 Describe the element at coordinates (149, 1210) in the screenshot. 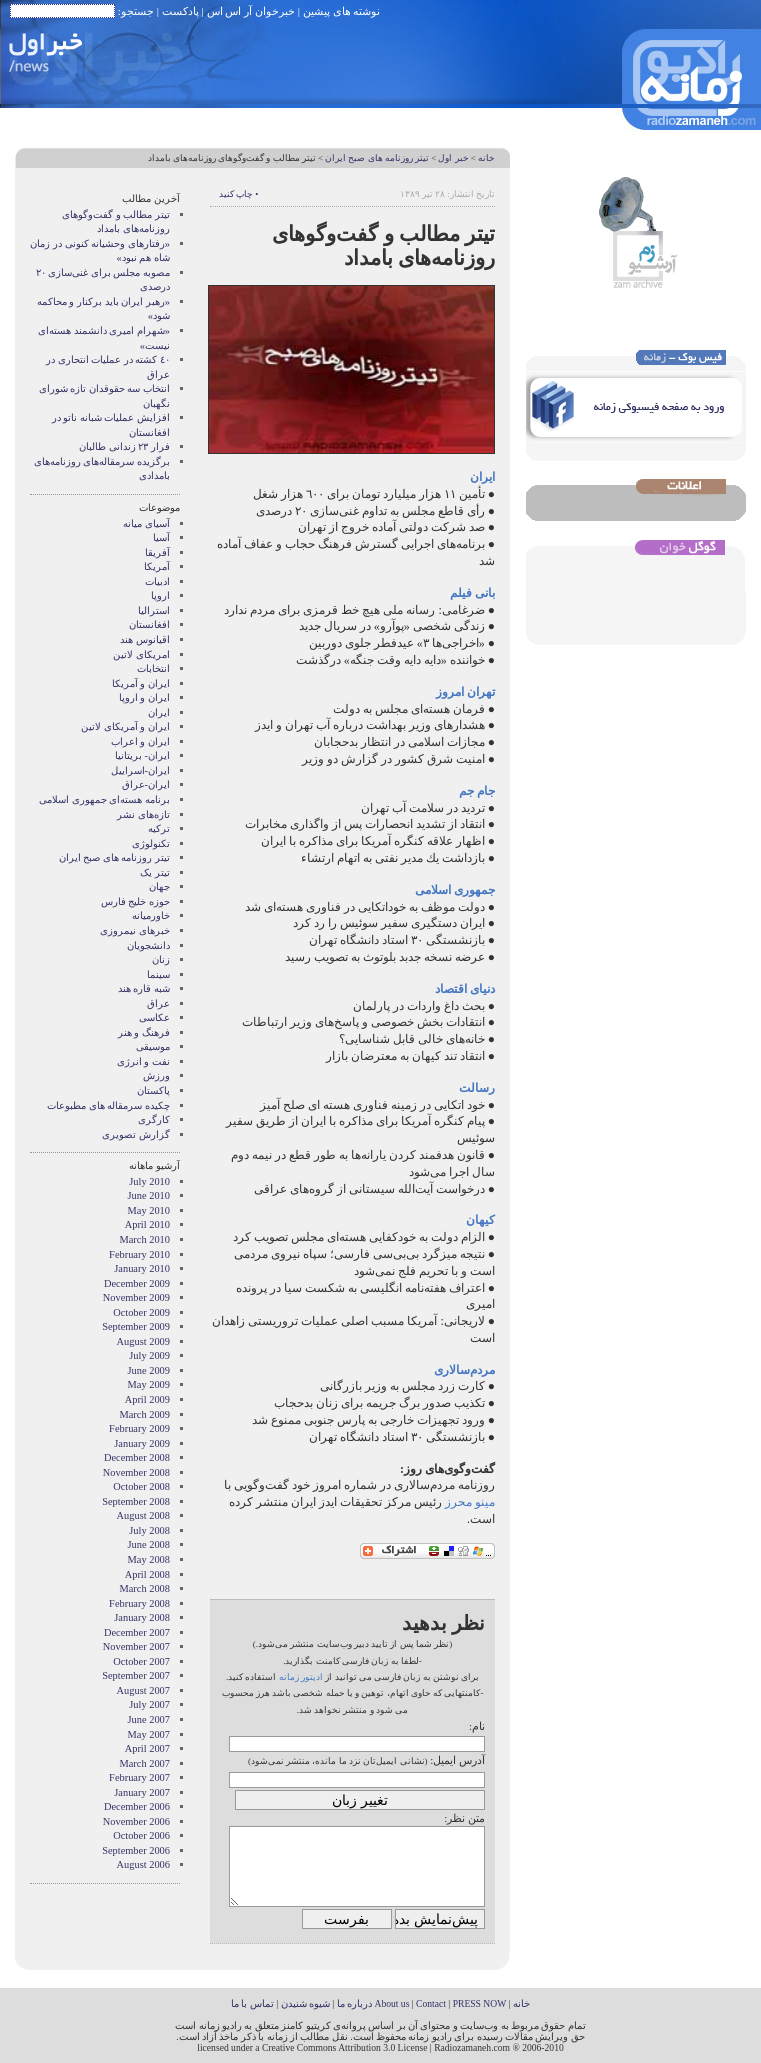

I see `May 2010` at that location.